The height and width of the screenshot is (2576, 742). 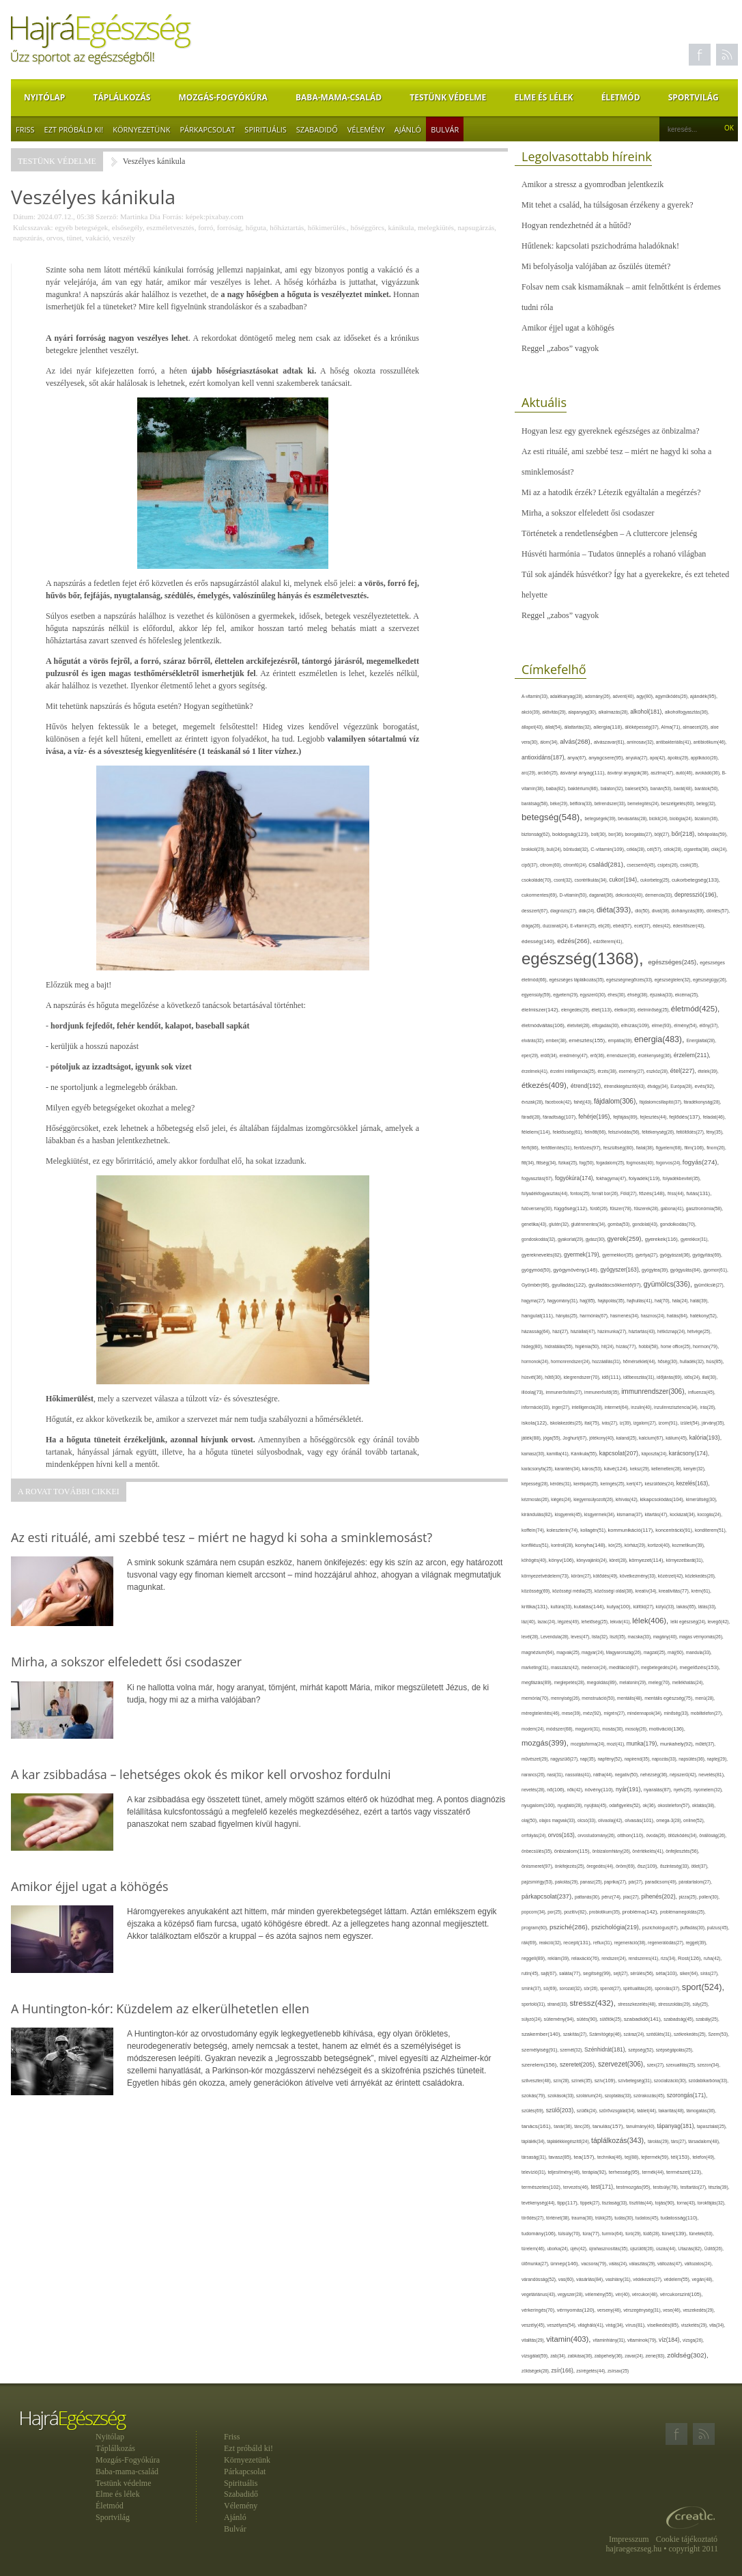 What do you see at coordinates (107, 216) in the screenshot?
I see `Szerző:` at bounding box center [107, 216].